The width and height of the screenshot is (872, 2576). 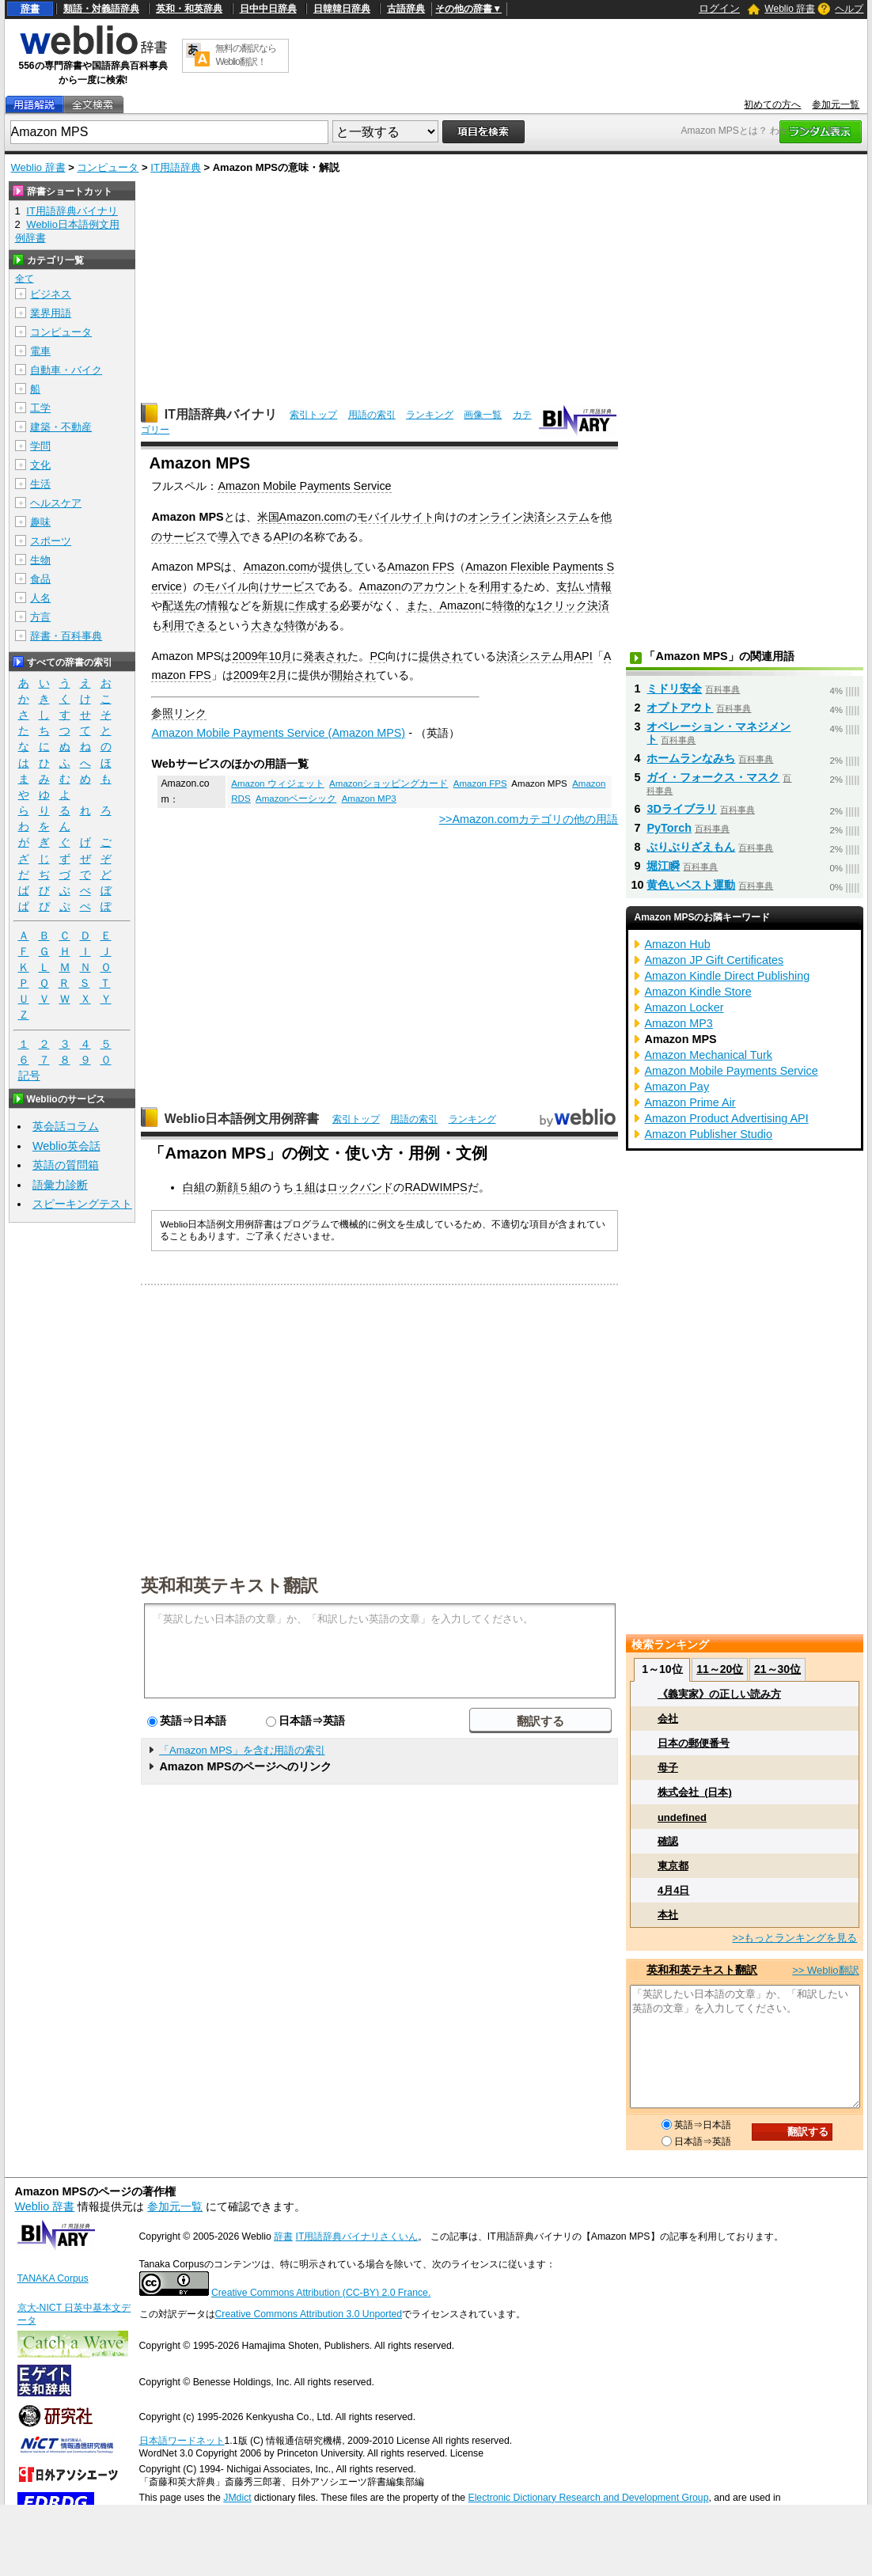 What do you see at coordinates (40, 522) in the screenshot?
I see `趣味` at bounding box center [40, 522].